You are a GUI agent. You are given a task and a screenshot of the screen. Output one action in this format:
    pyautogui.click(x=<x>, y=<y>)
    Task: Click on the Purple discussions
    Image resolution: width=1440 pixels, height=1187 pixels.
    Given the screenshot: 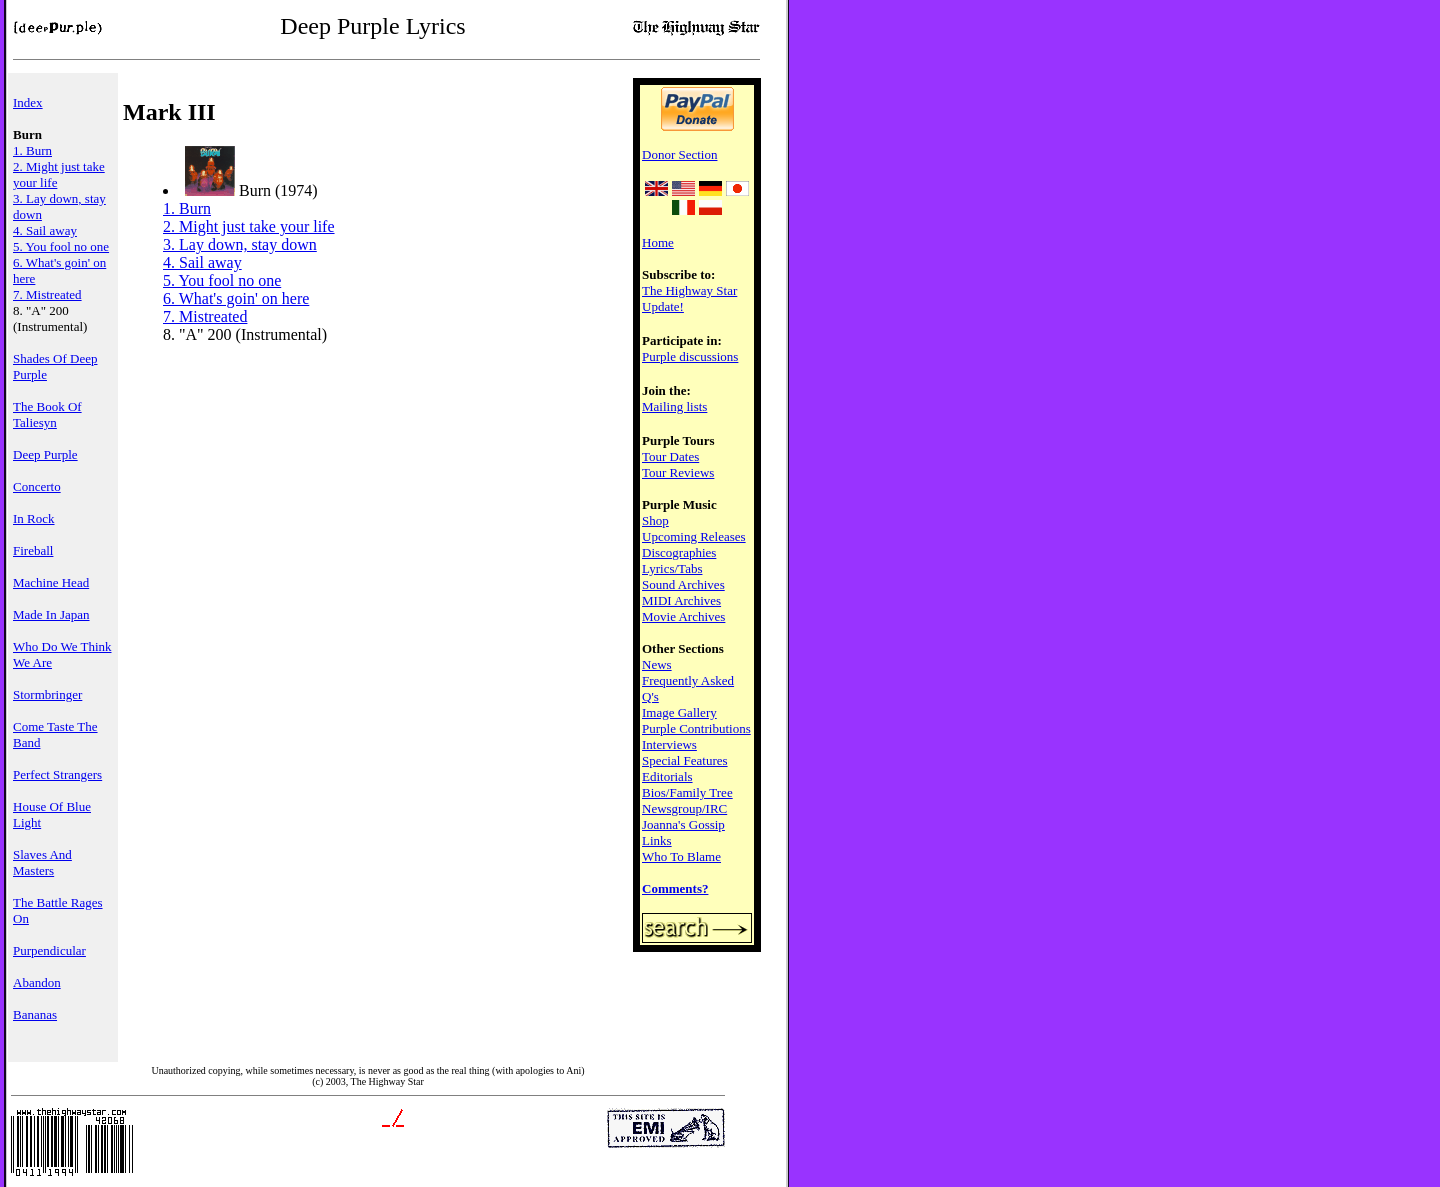 What is the action you would take?
    pyautogui.click(x=690, y=356)
    